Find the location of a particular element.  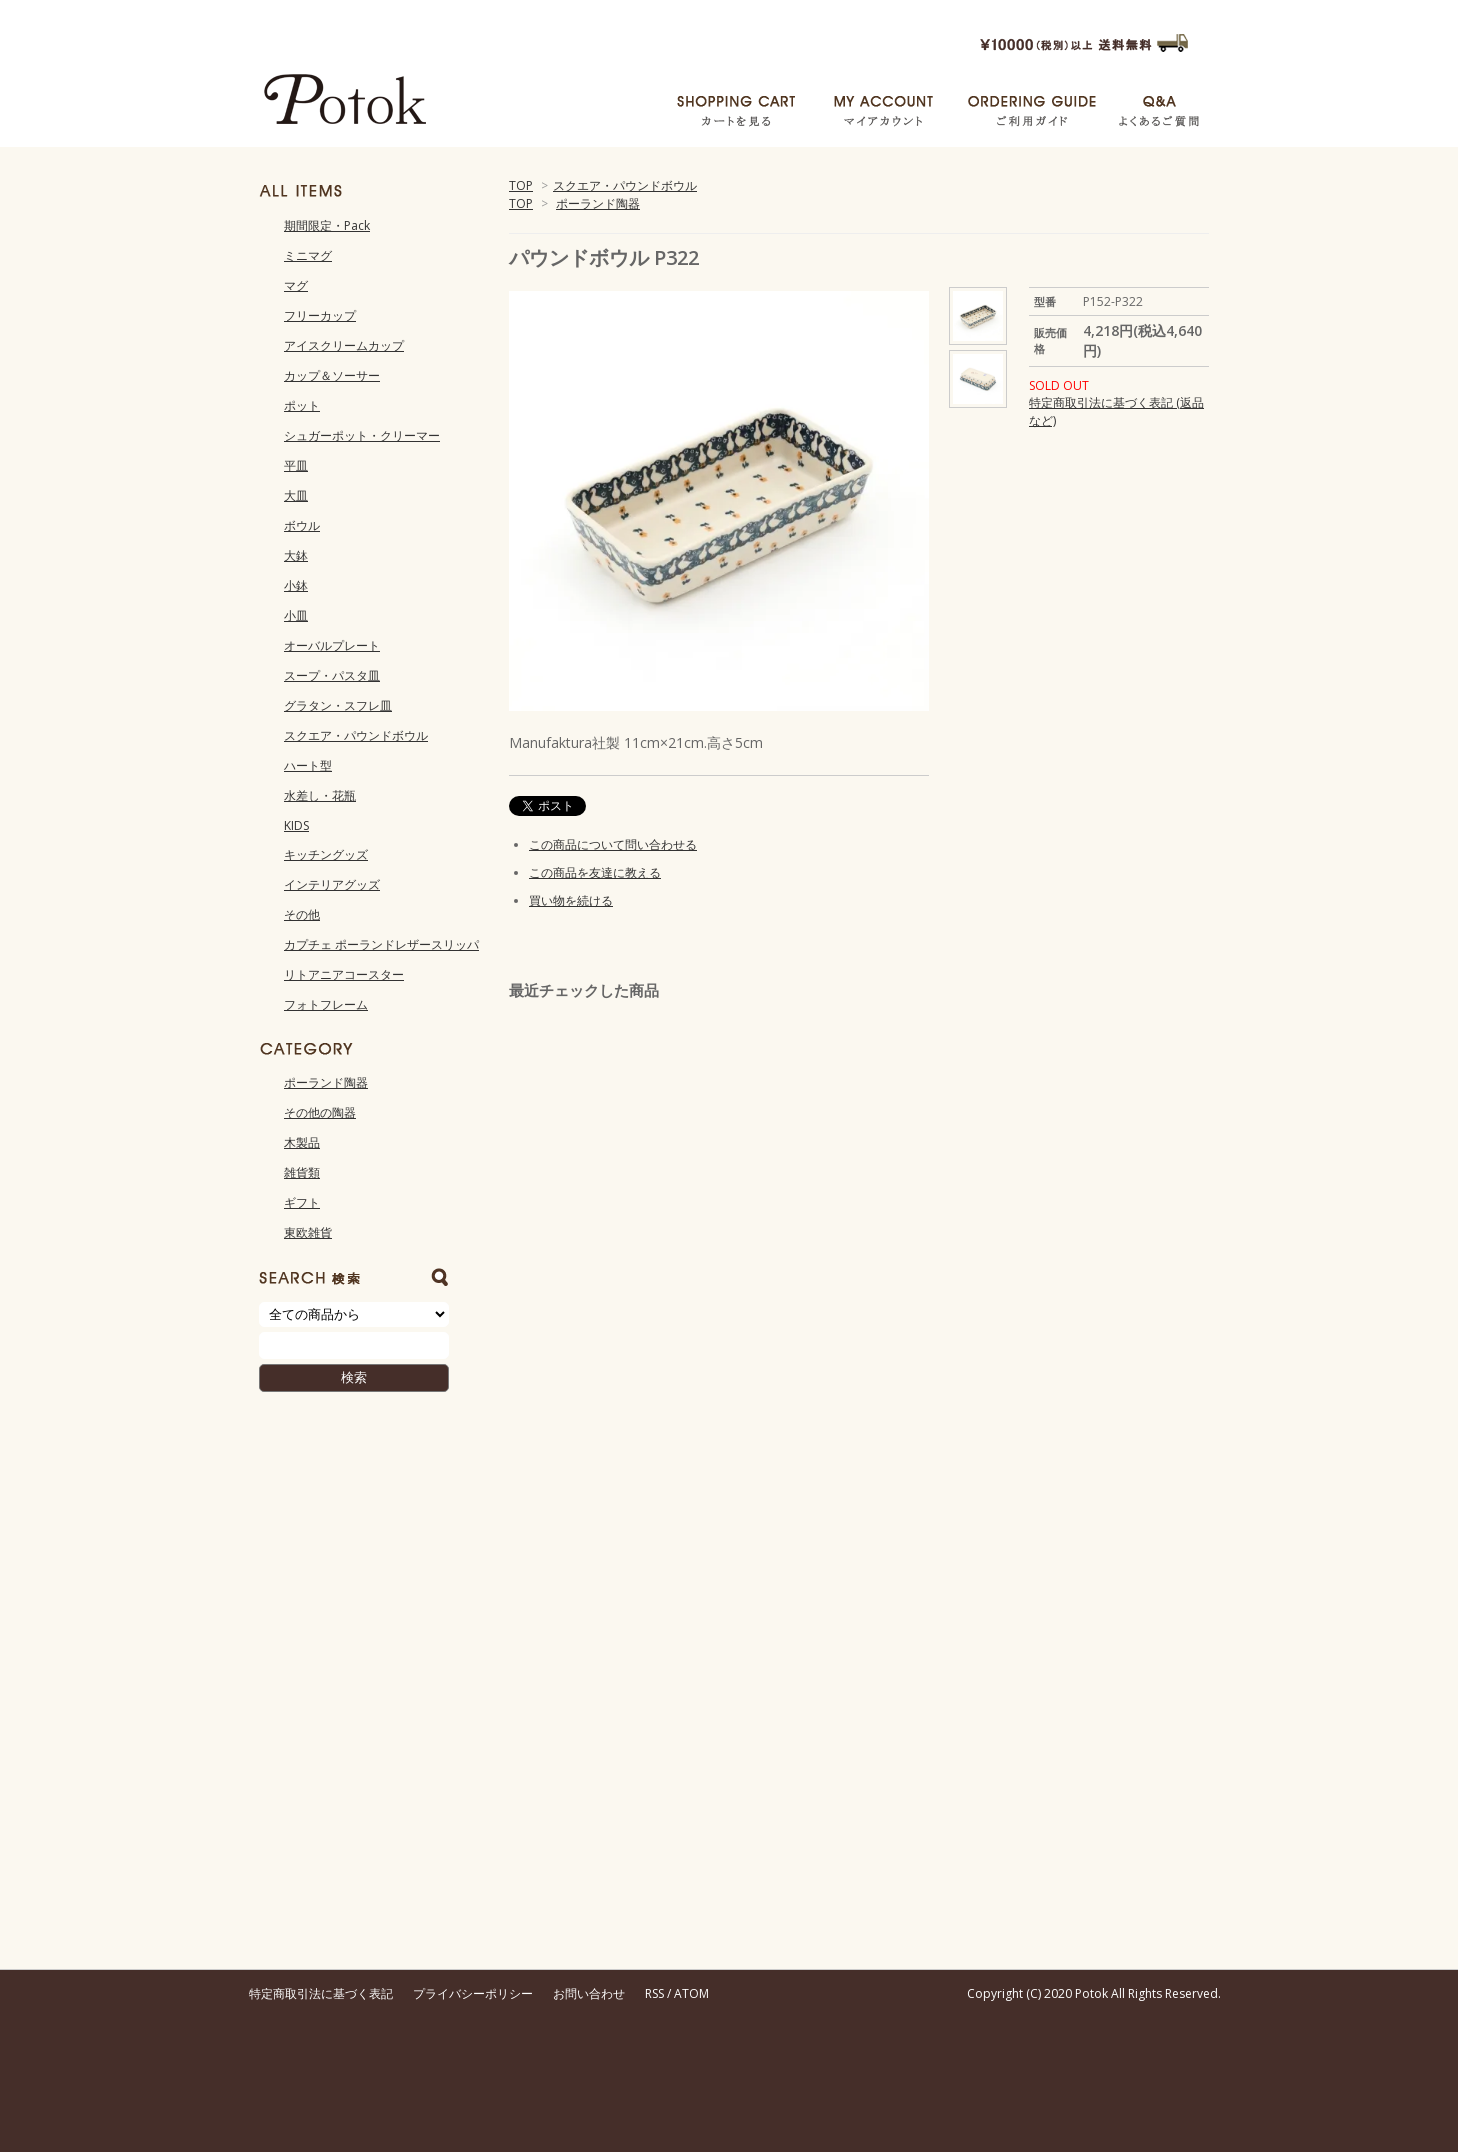

インテリアグッズ is located at coordinates (332, 884).